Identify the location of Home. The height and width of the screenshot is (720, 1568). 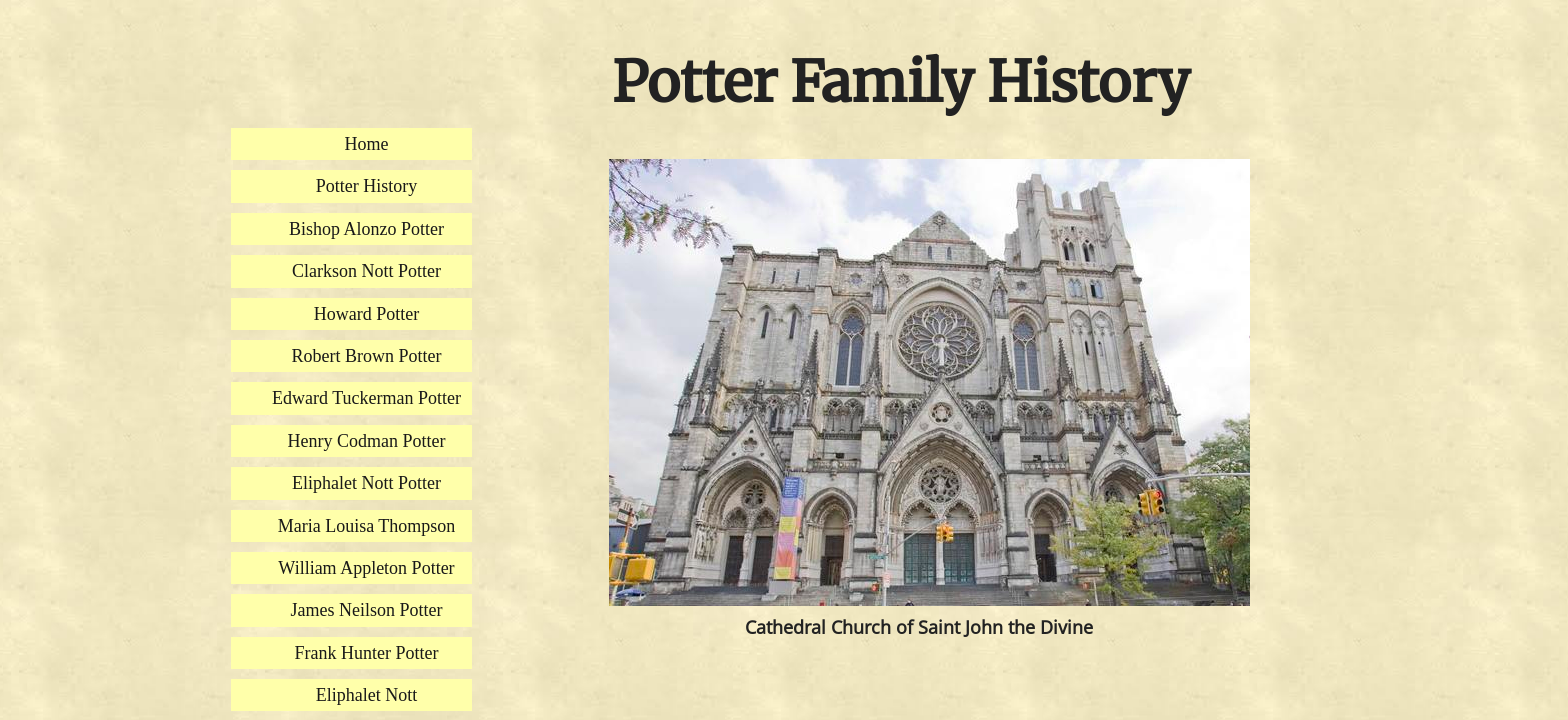
(367, 144).